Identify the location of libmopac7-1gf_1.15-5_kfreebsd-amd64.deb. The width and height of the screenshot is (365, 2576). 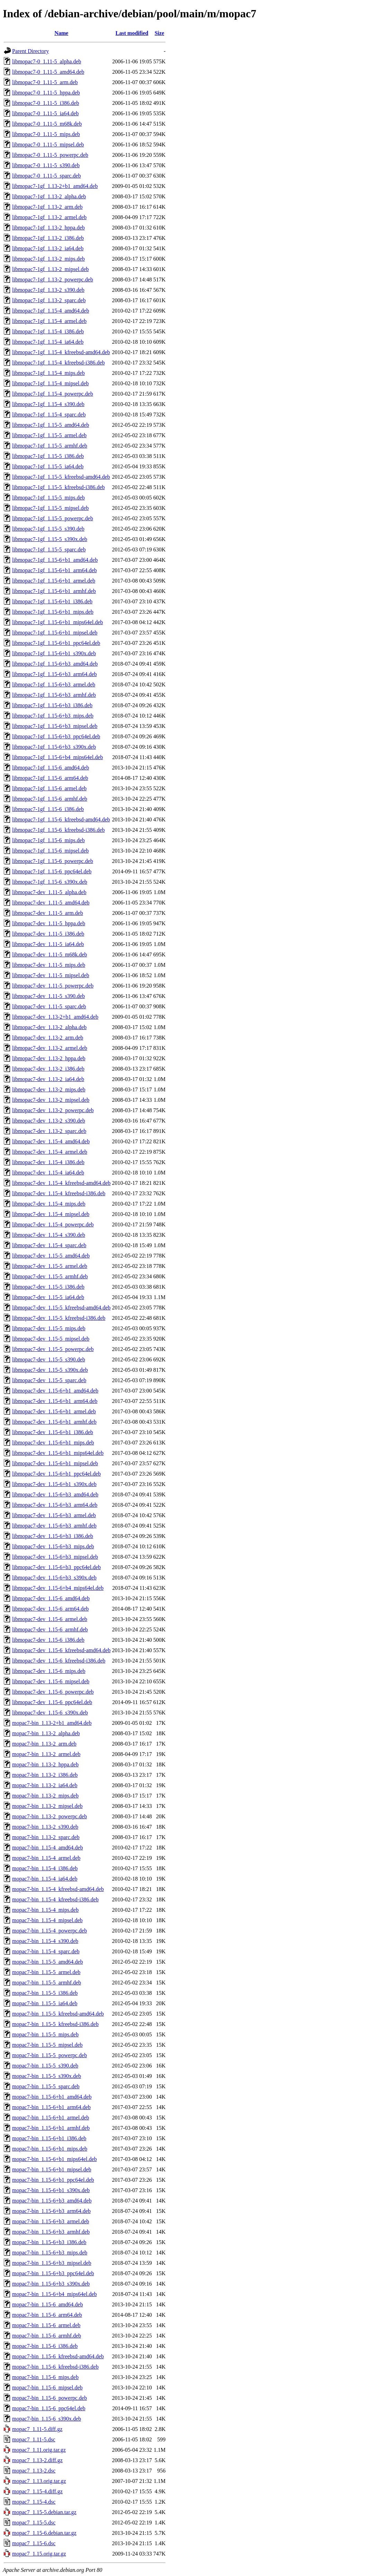
(61, 477).